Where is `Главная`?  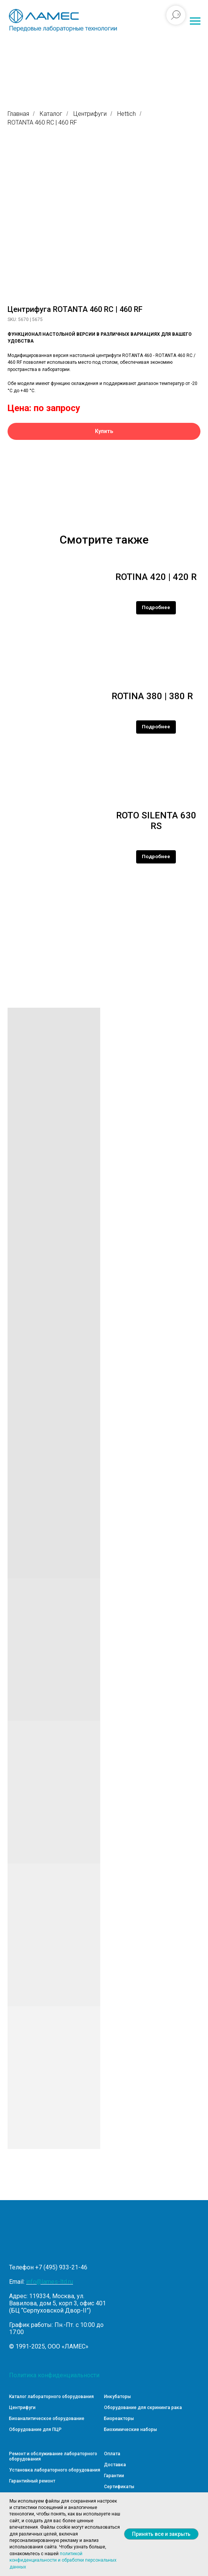 Главная is located at coordinates (18, 113).